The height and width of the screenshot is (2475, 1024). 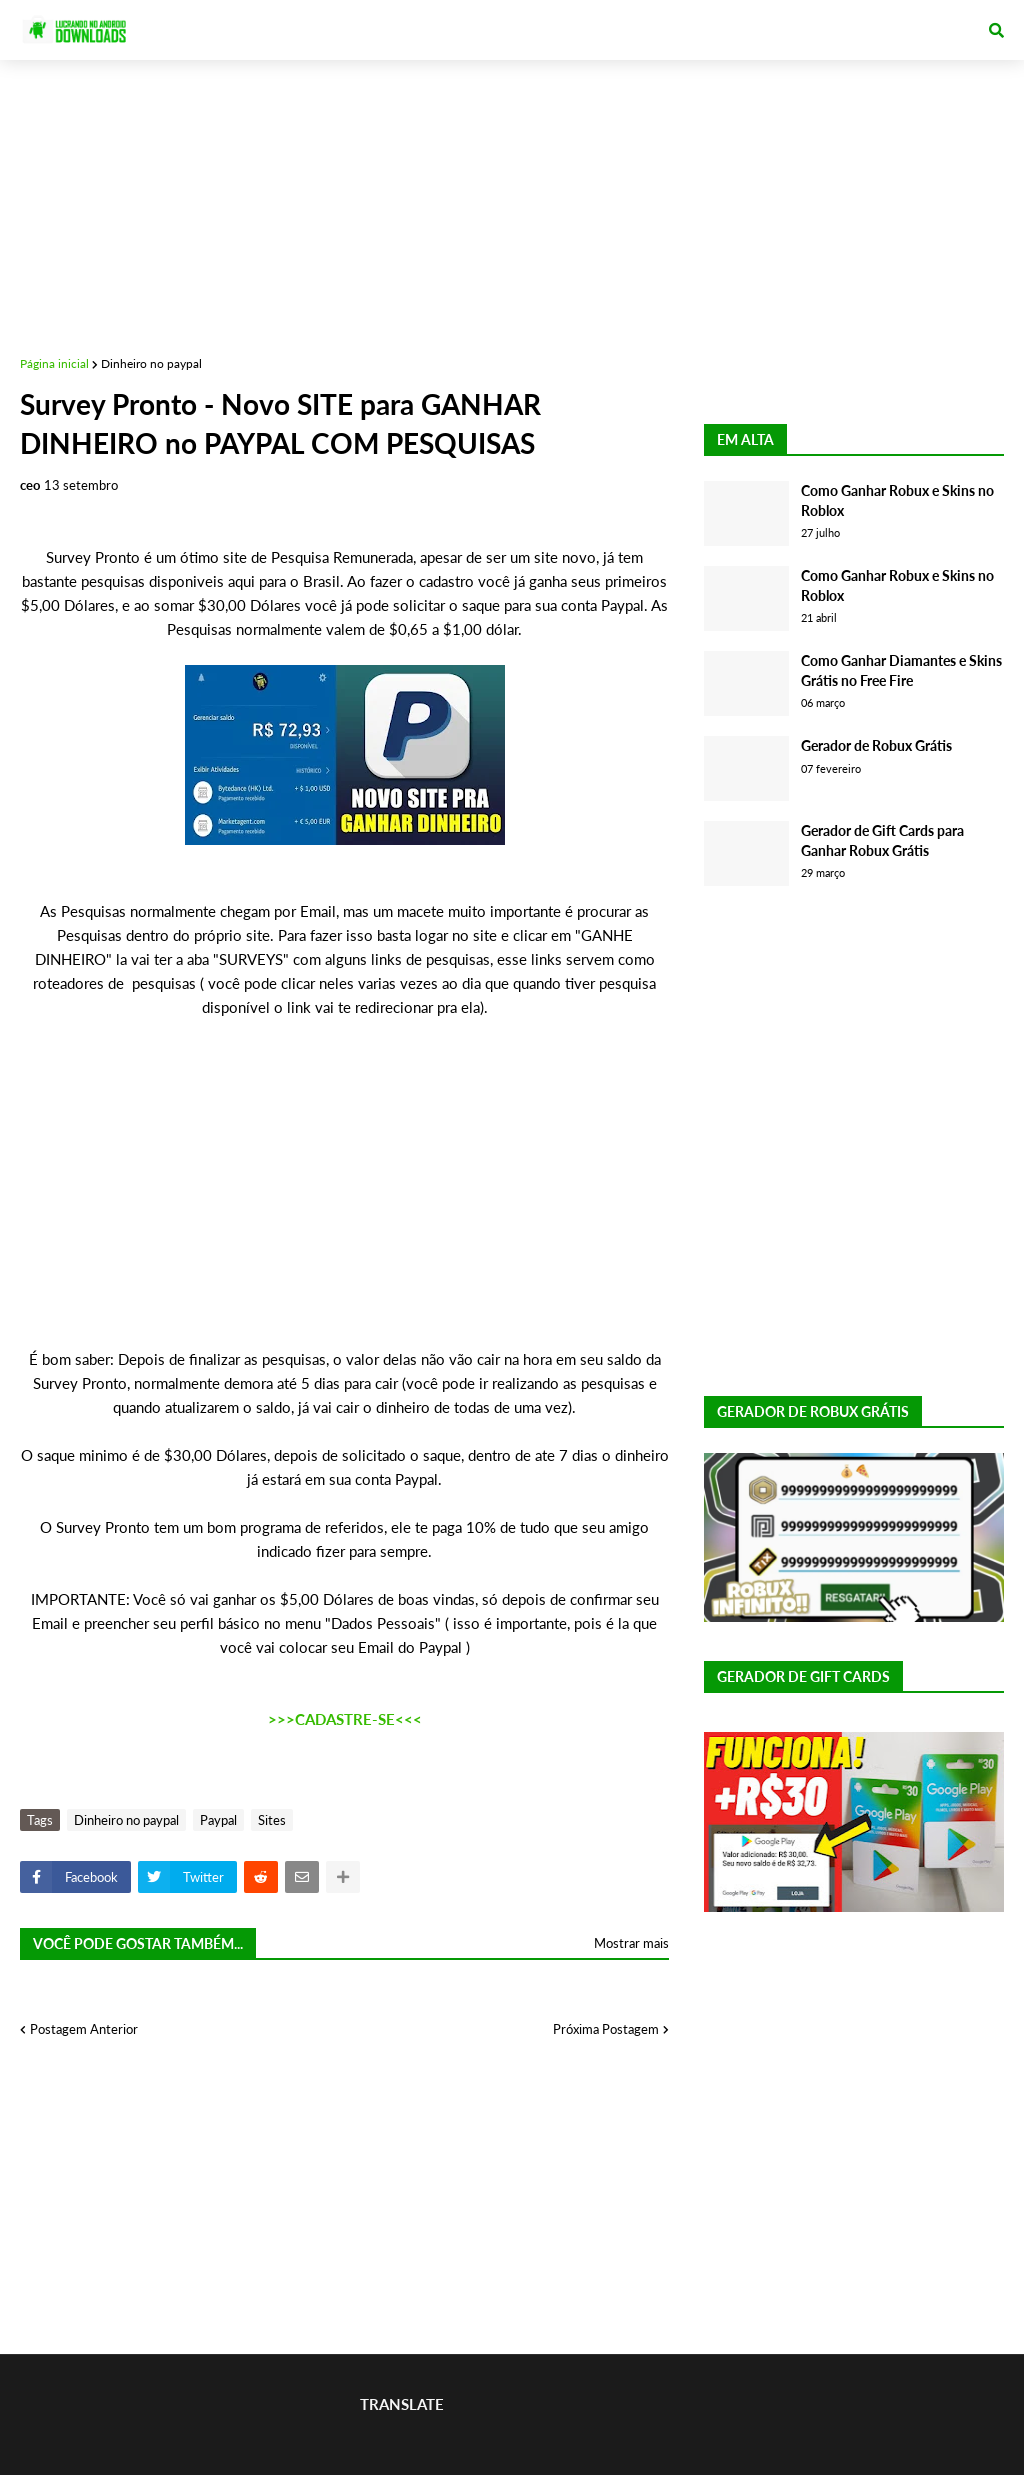 What do you see at coordinates (901, 670) in the screenshot?
I see `Como Ganhar Diamantes e Skins Grátis no Free Fire` at bounding box center [901, 670].